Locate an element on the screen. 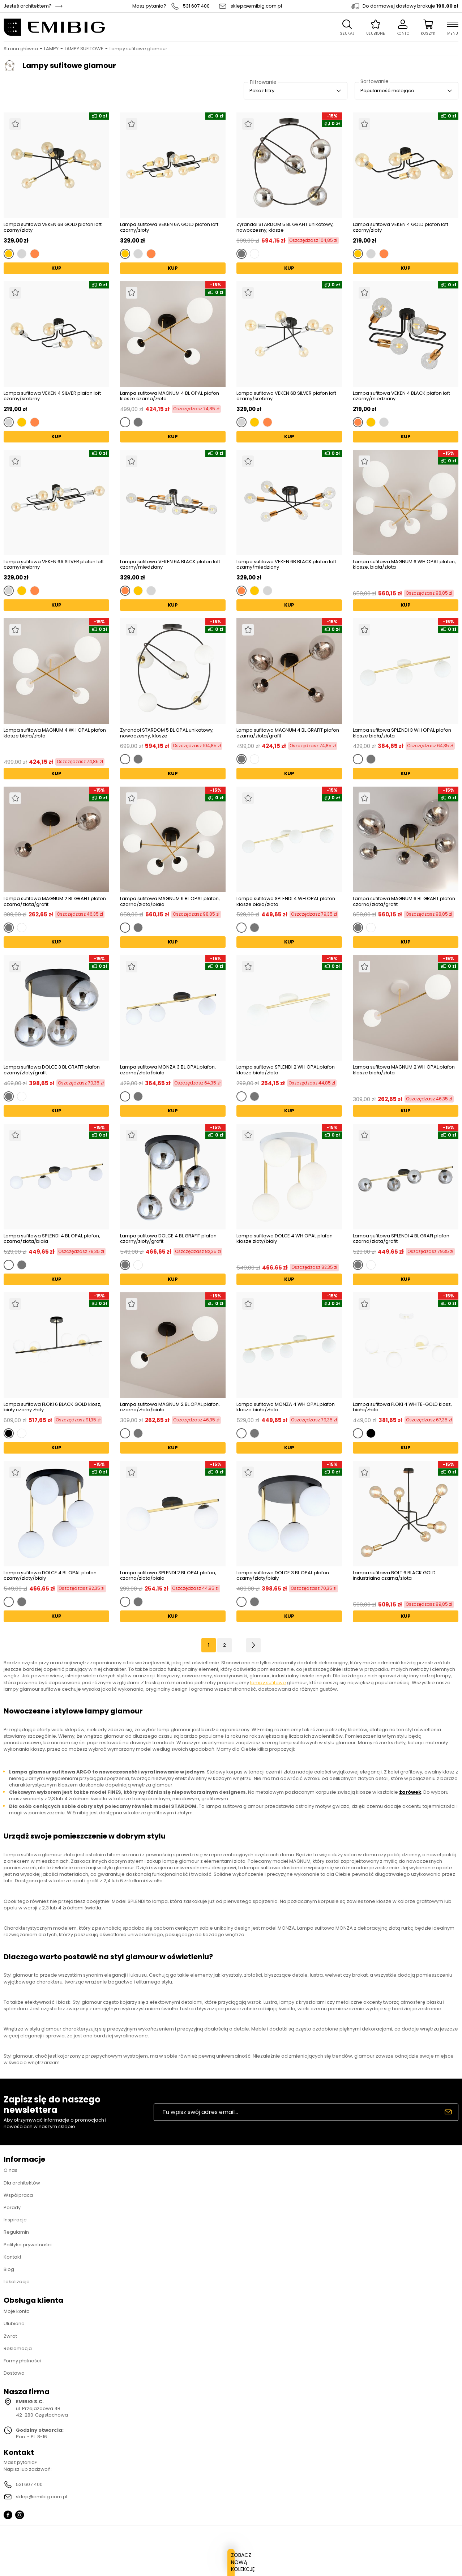  Lampa sufitowa MAGNUM 6 WH OPAL plafon, klosze, biała/złota is located at coordinates (404, 565).